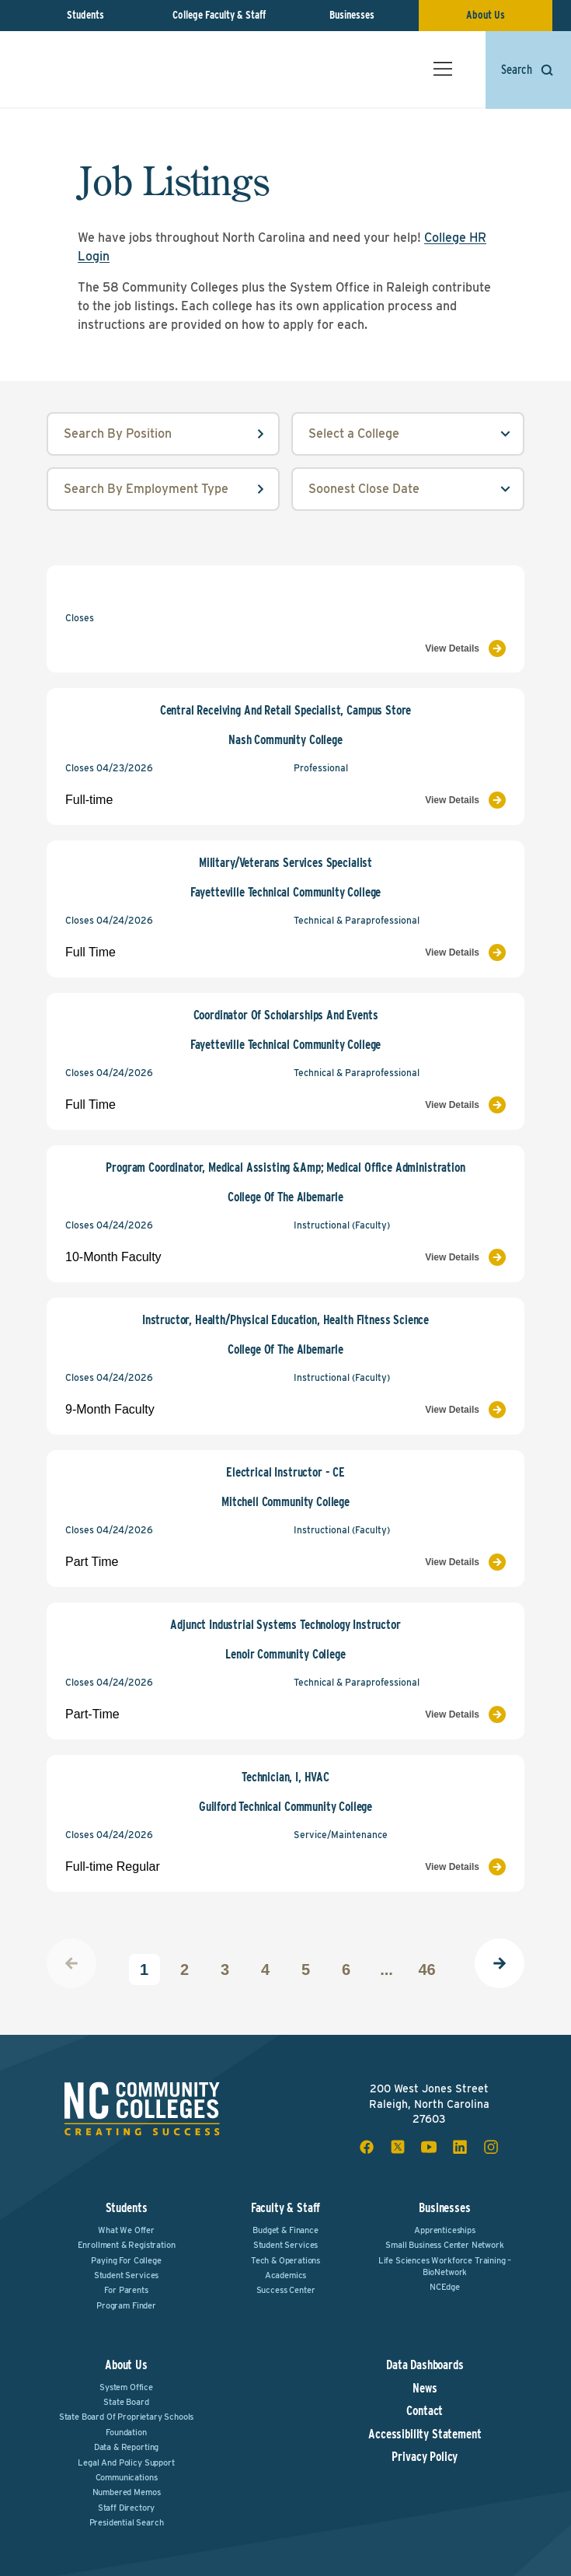 The image size is (571, 2576). What do you see at coordinates (285, 2260) in the screenshot?
I see `Tech & Operations` at bounding box center [285, 2260].